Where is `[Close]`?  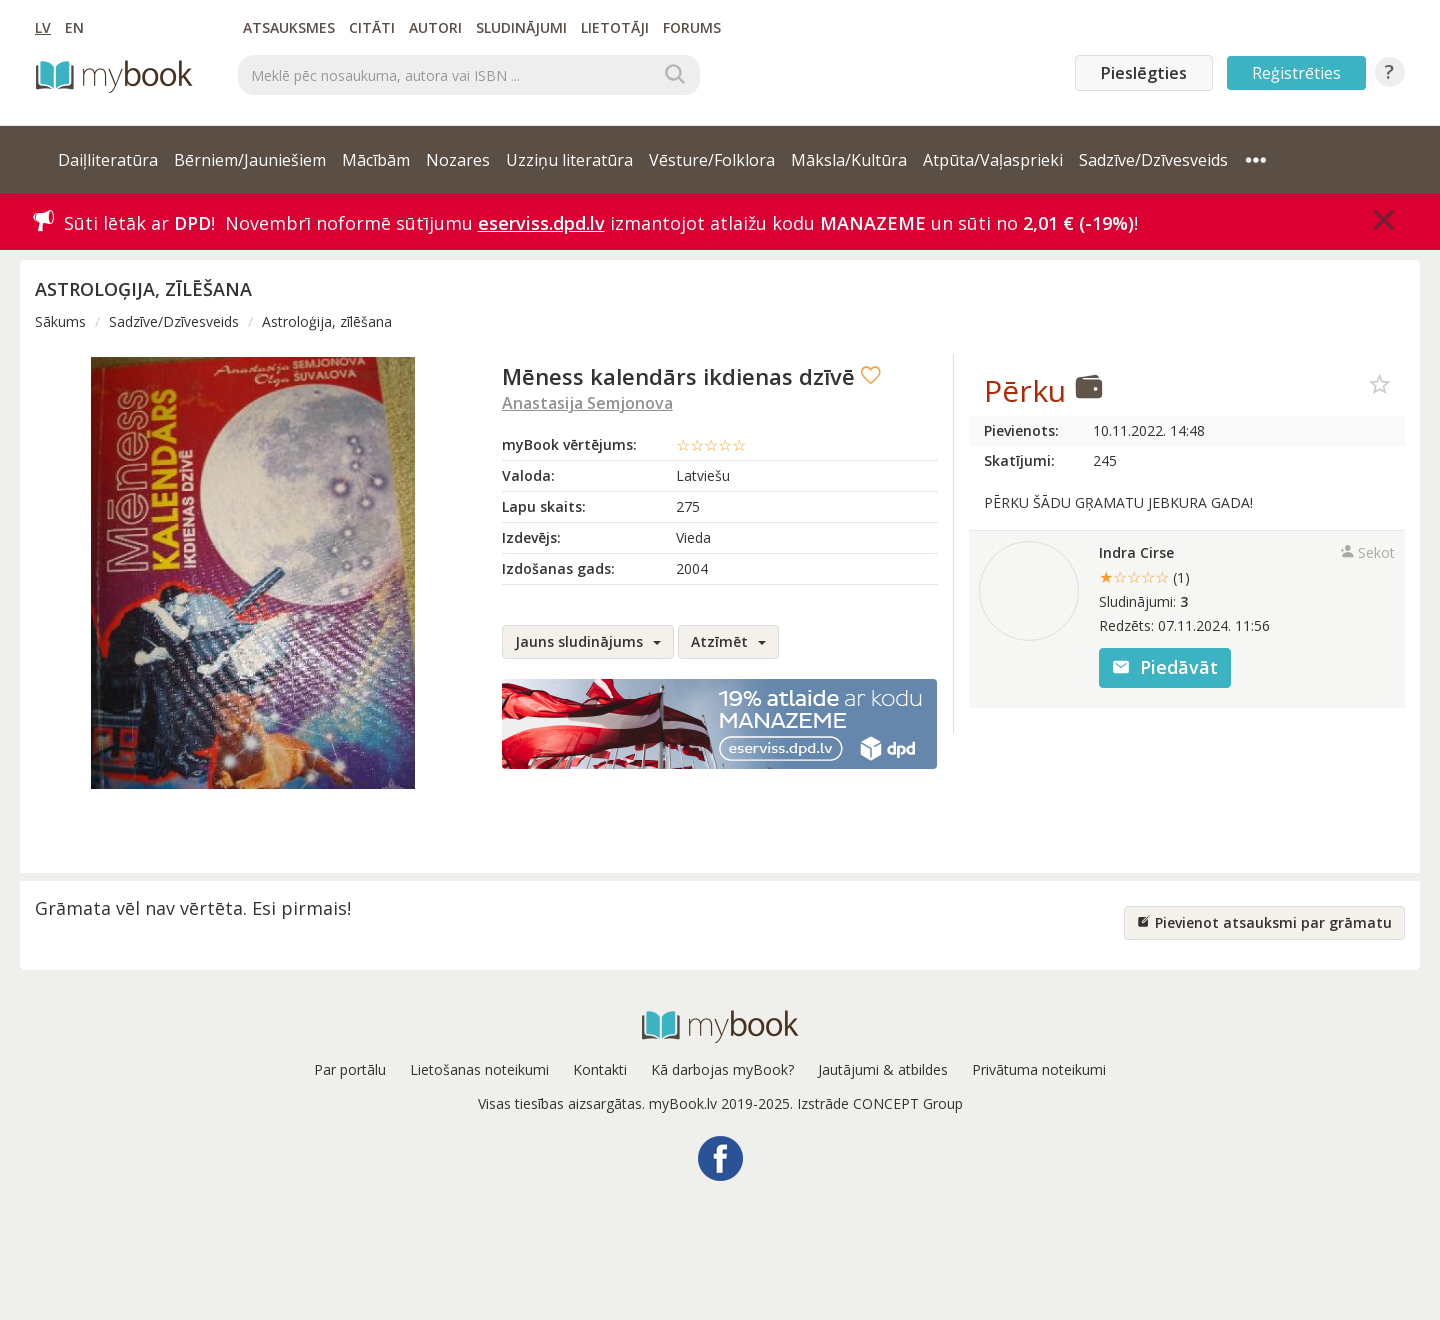
[Close] is located at coordinates (1384, 220).